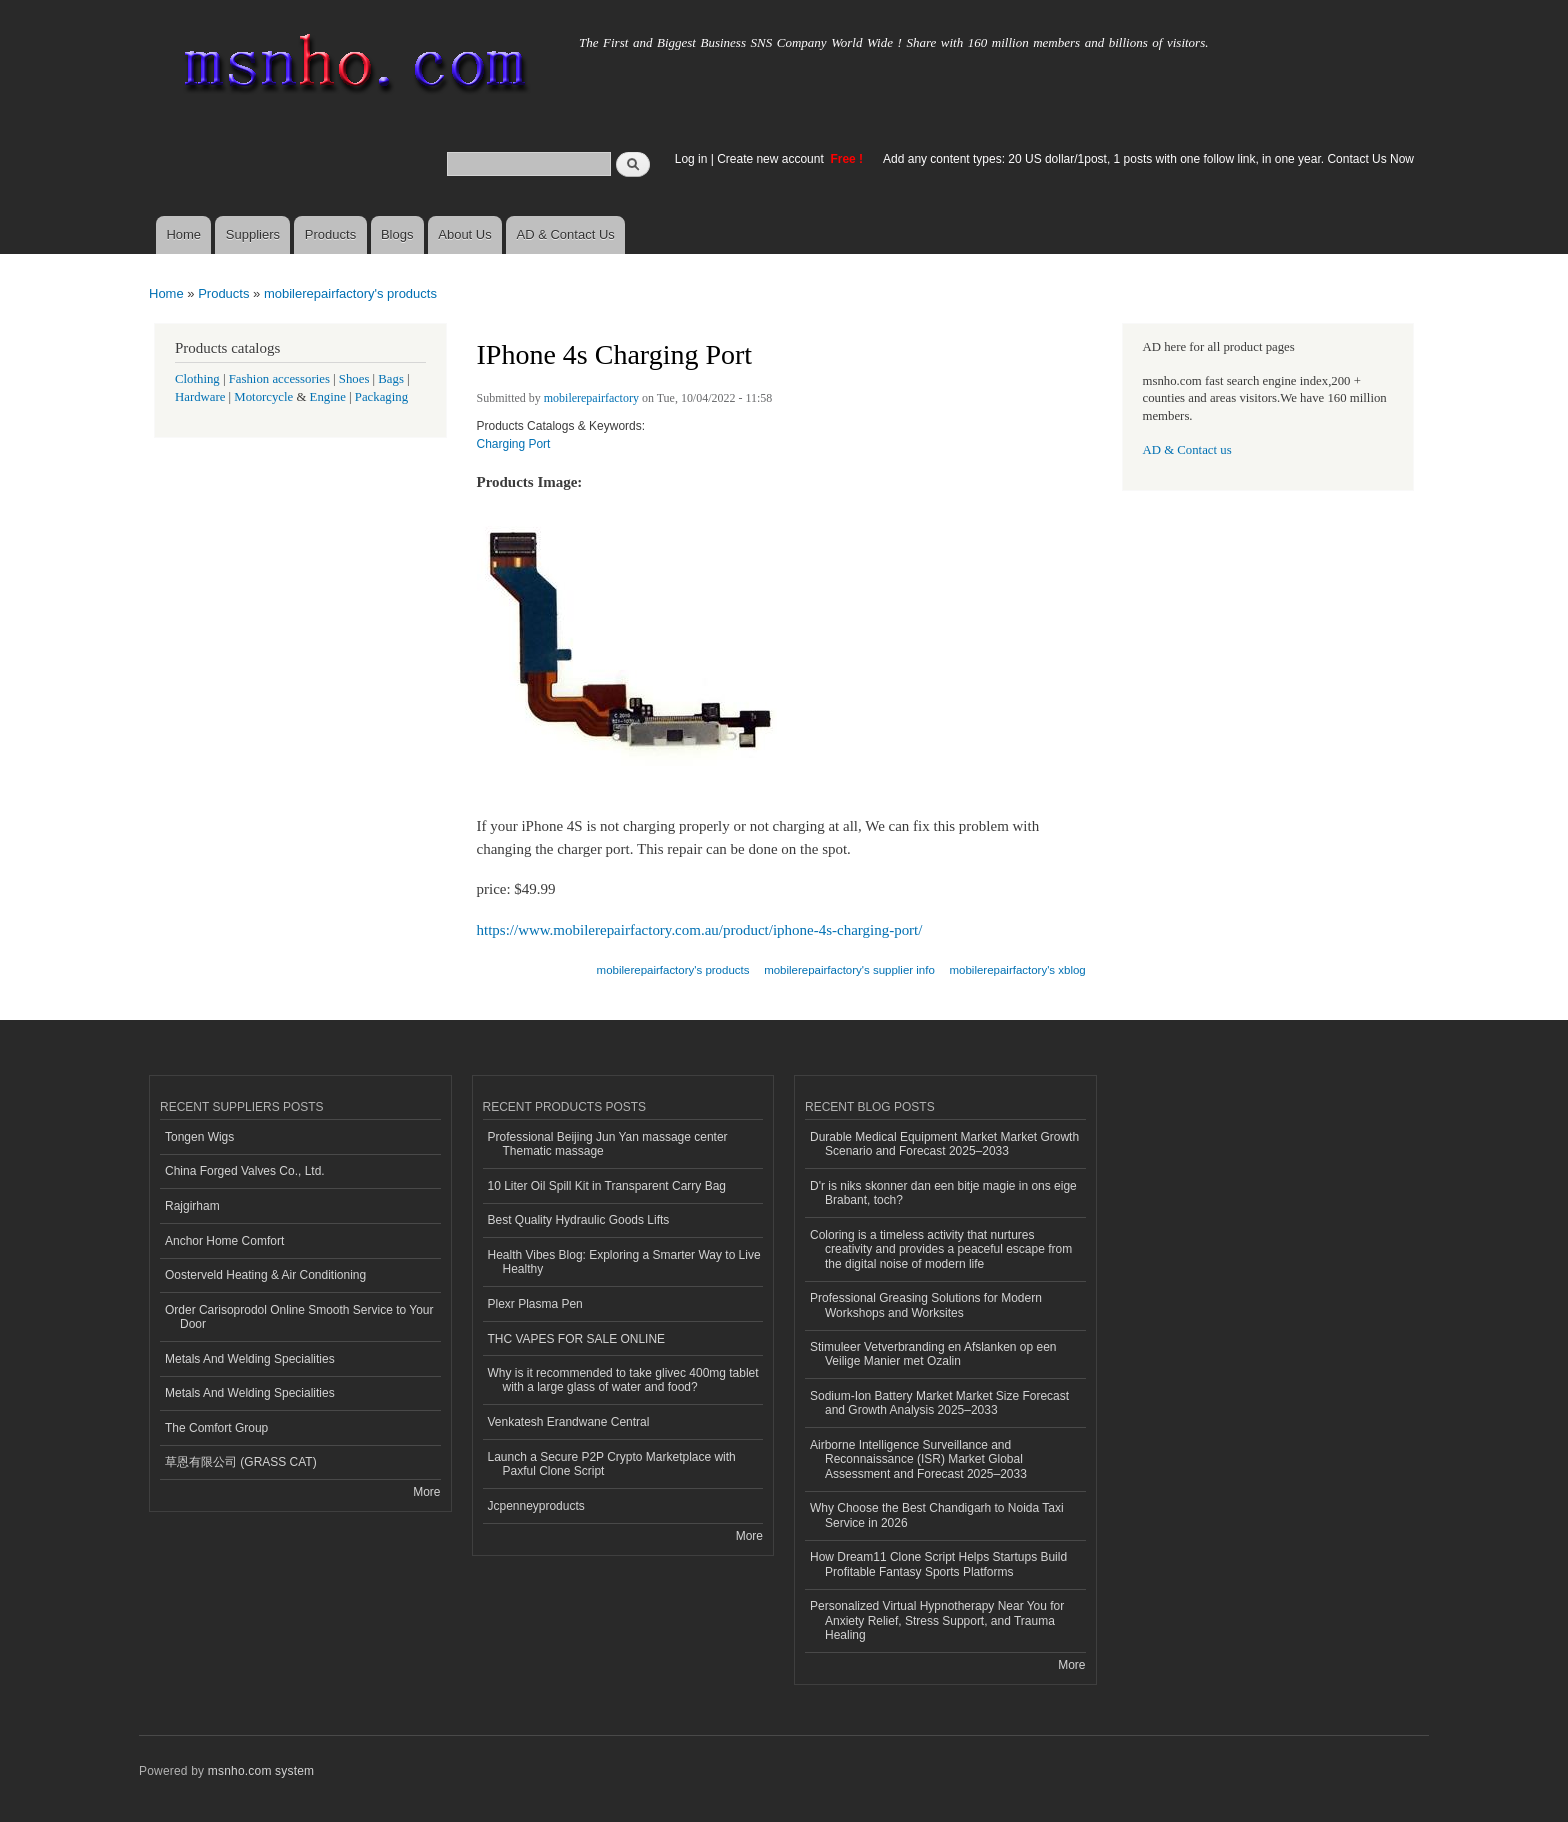  Describe the element at coordinates (849, 970) in the screenshot. I see `mobilerepairfactory's supplier info` at that location.